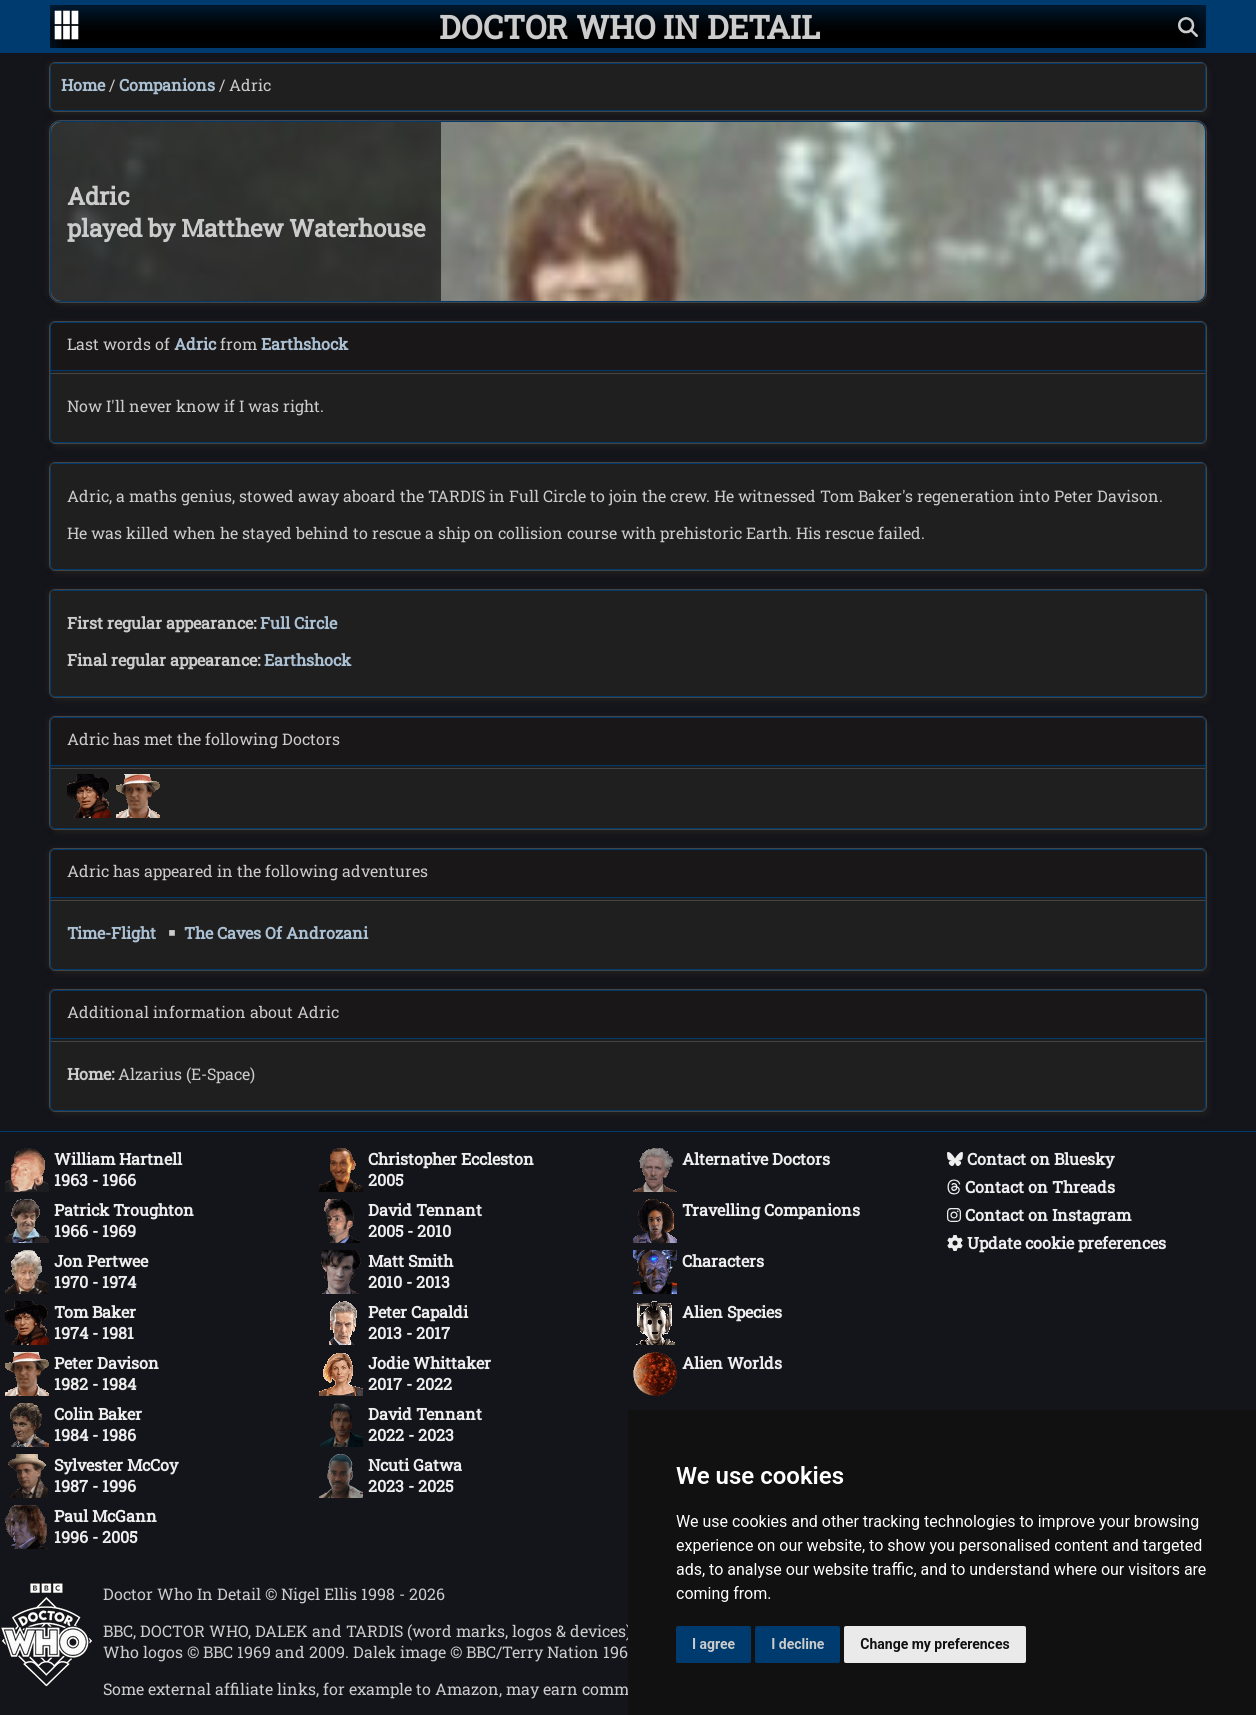 The image size is (1256, 1715). What do you see at coordinates (83, 84) in the screenshot?
I see `Home` at bounding box center [83, 84].